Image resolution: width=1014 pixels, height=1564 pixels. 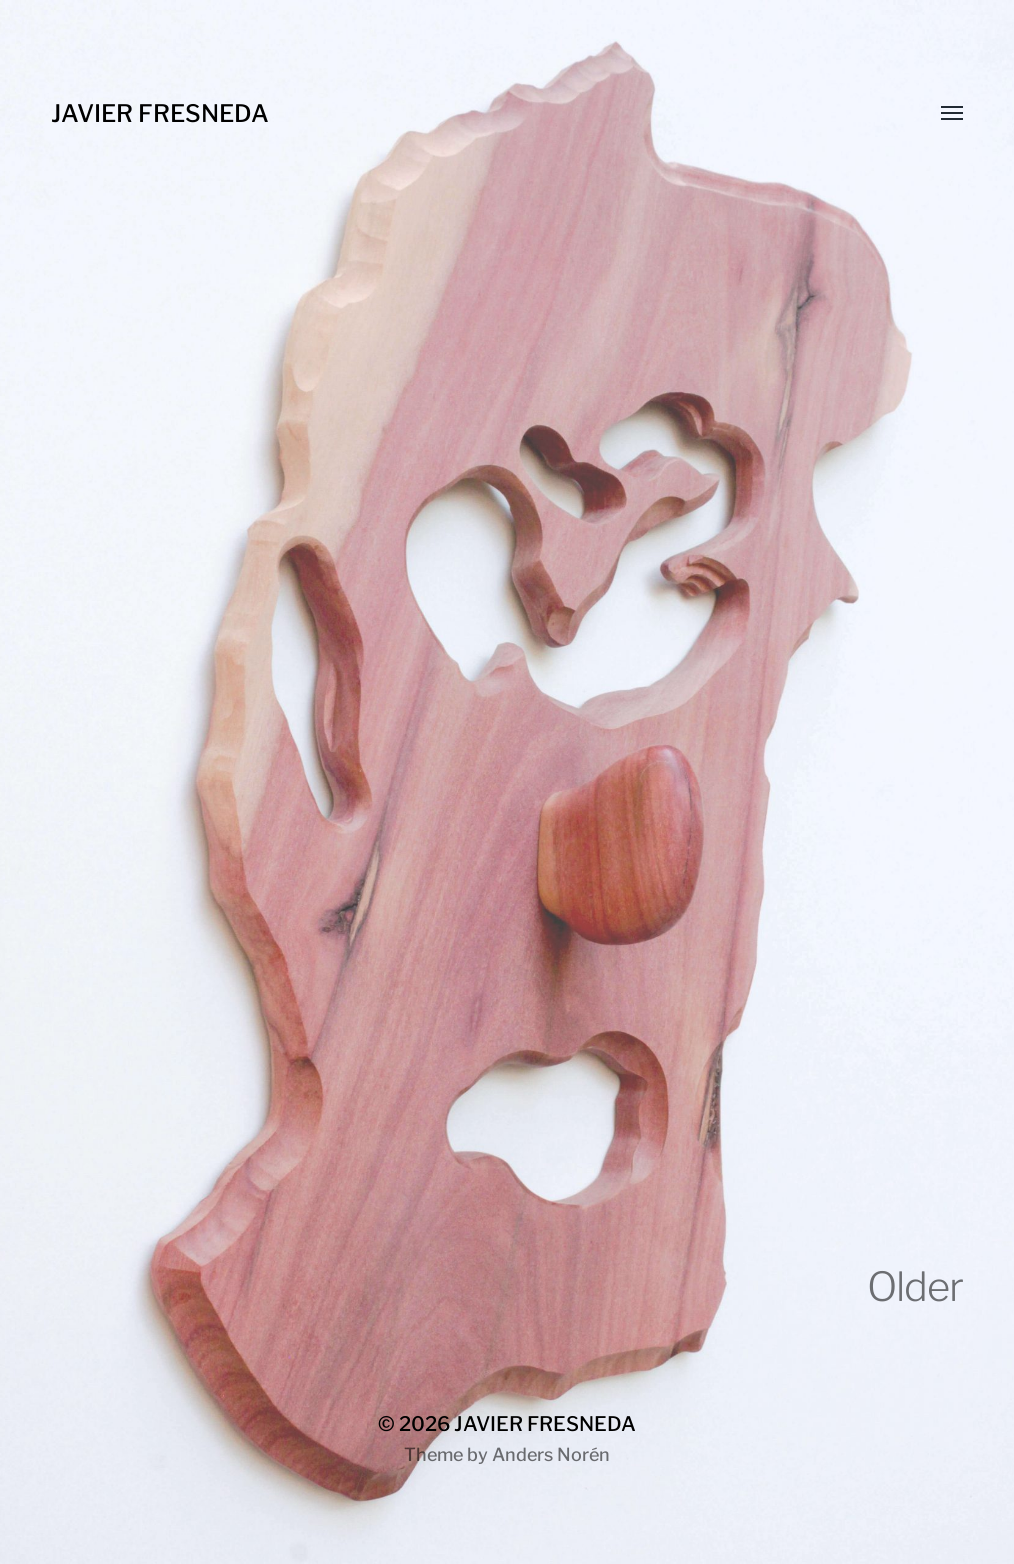 What do you see at coordinates (551, 1454) in the screenshot?
I see `Anders Norén` at bounding box center [551, 1454].